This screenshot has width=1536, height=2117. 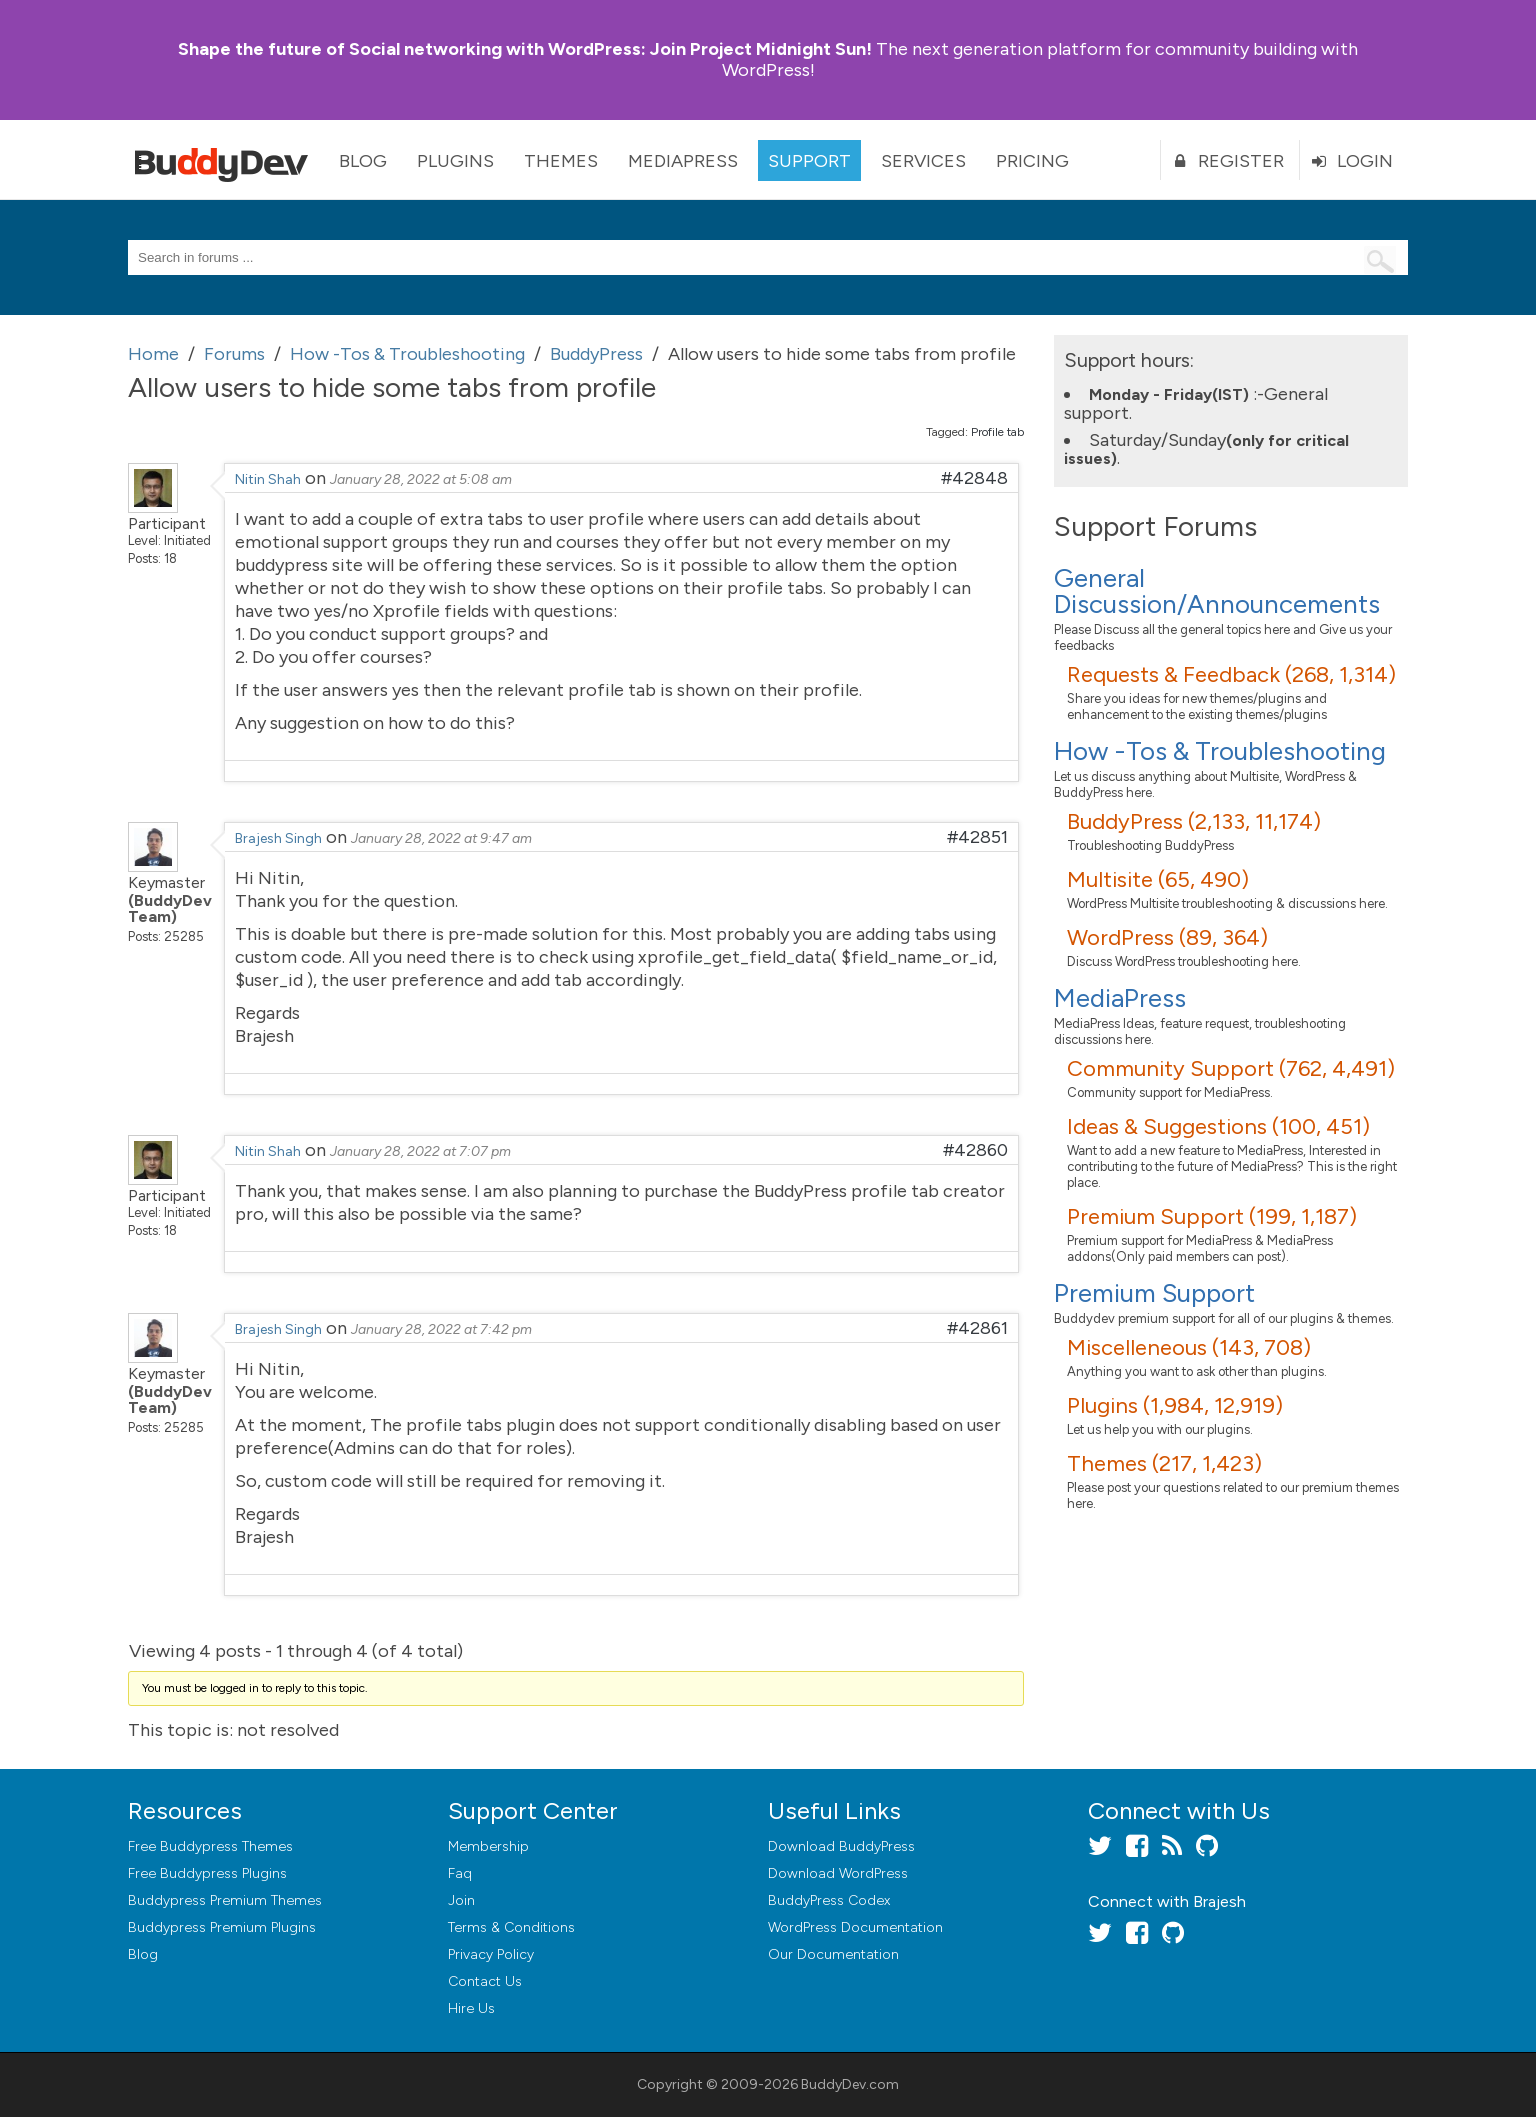 What do you see at coordinates (974, 478) in the screenshot?
I see `#42848` at bounding box center [974, 478].